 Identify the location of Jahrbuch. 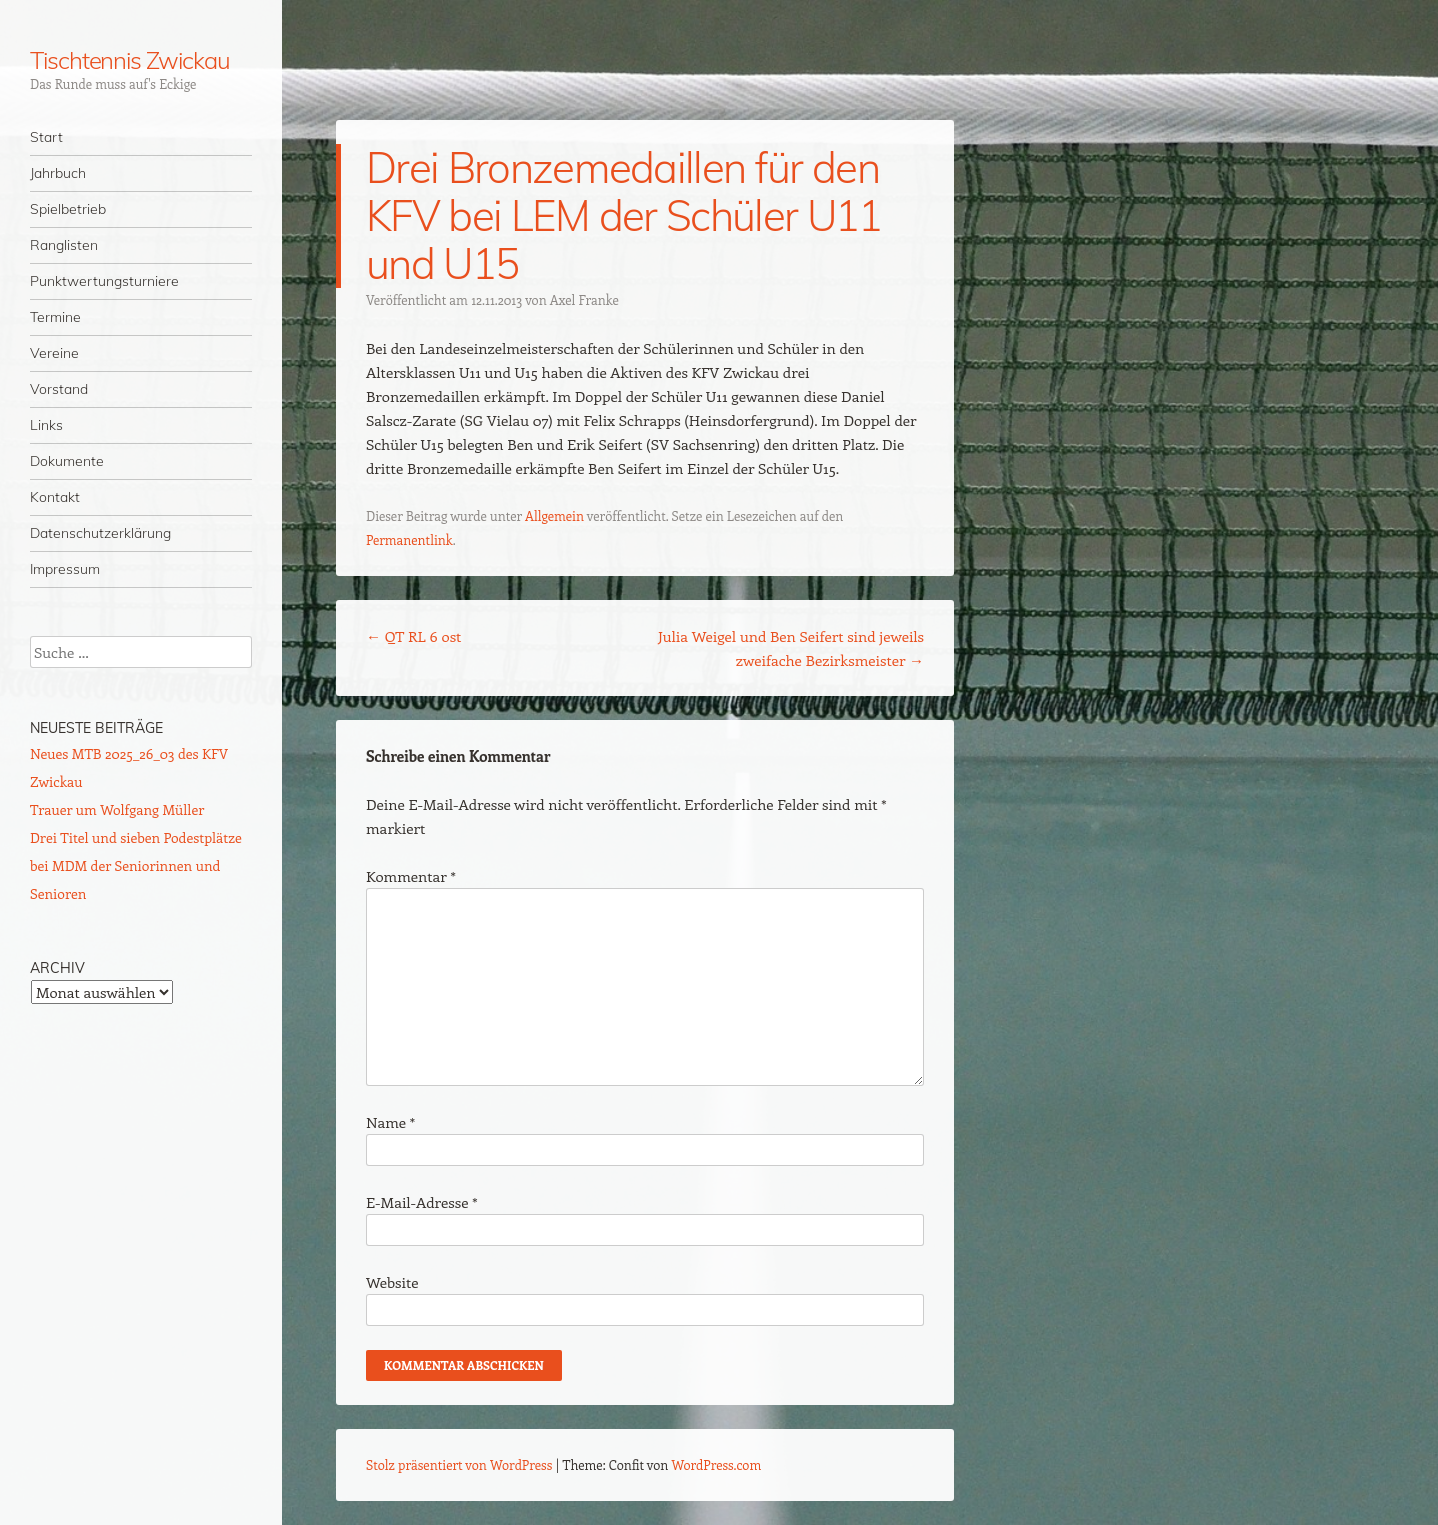
(58, 173).